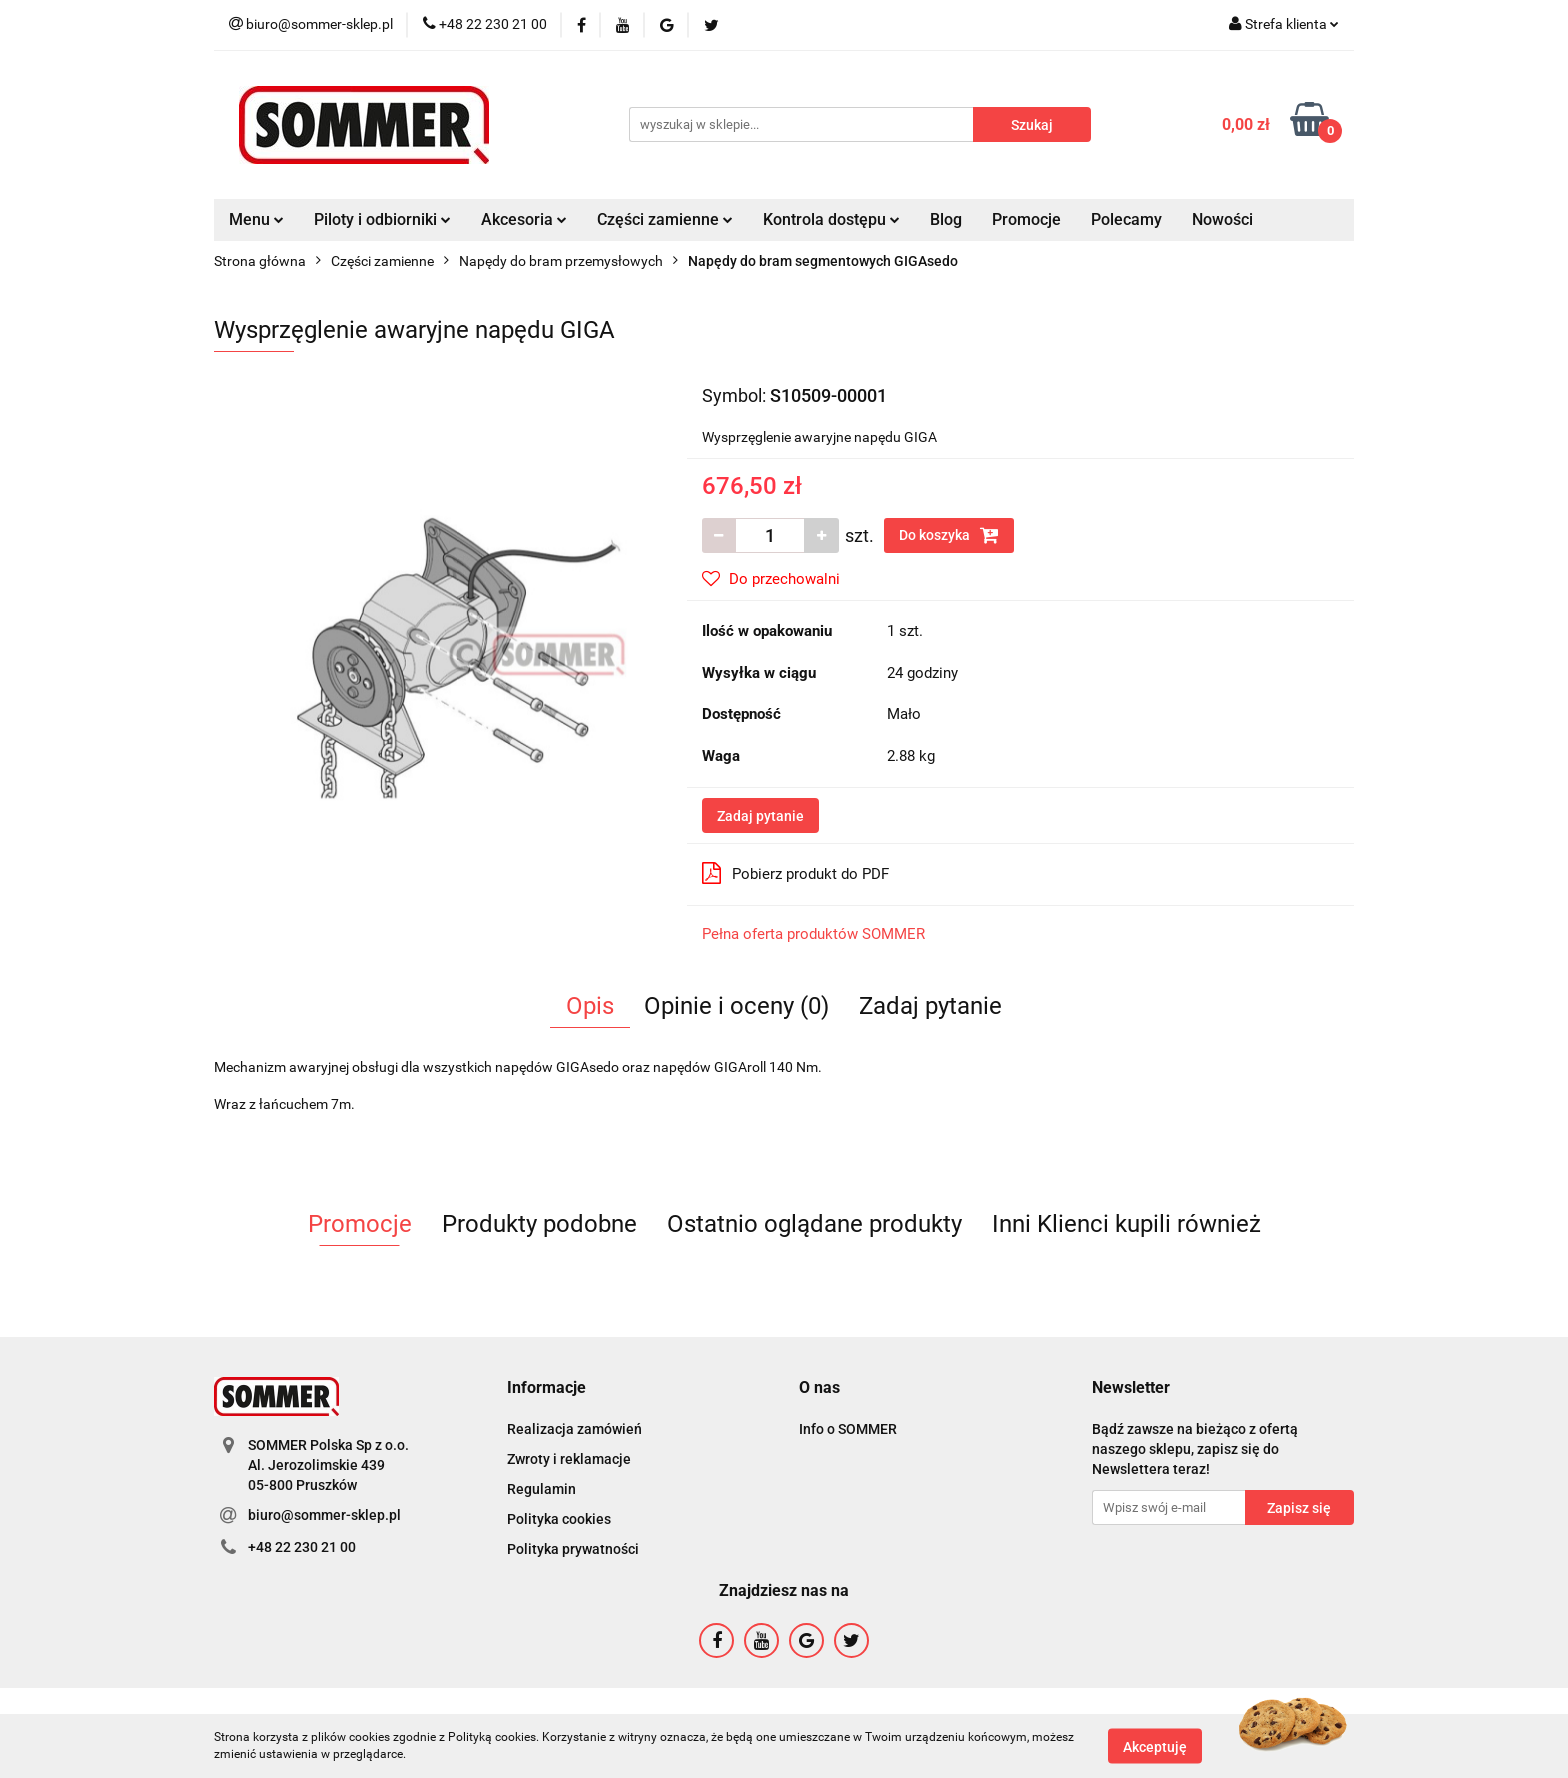 This screenshot has height=1778, width=1568. I want to click on Info o SOMMER, so click(848, 1429).